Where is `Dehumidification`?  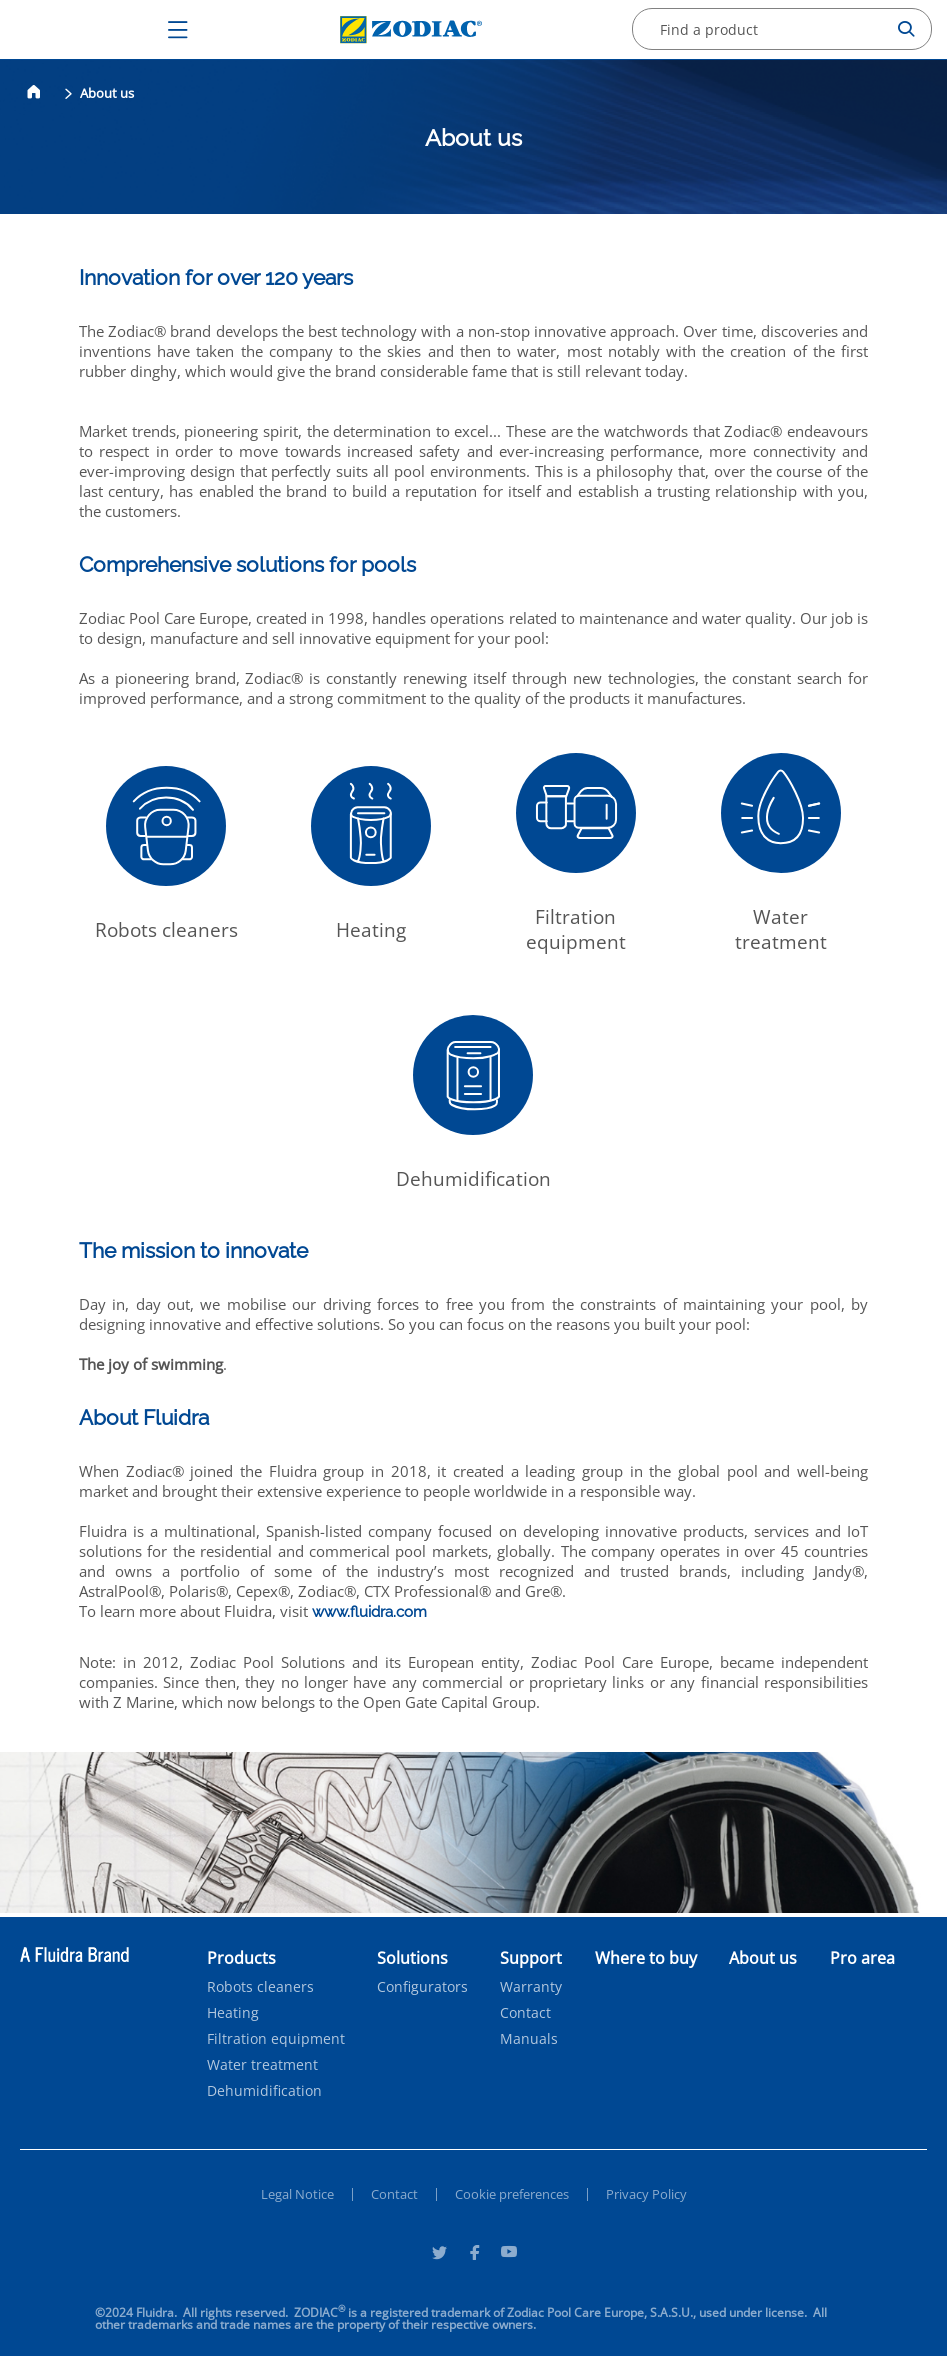 Dehumidification is located at coordinates (264, 2091).